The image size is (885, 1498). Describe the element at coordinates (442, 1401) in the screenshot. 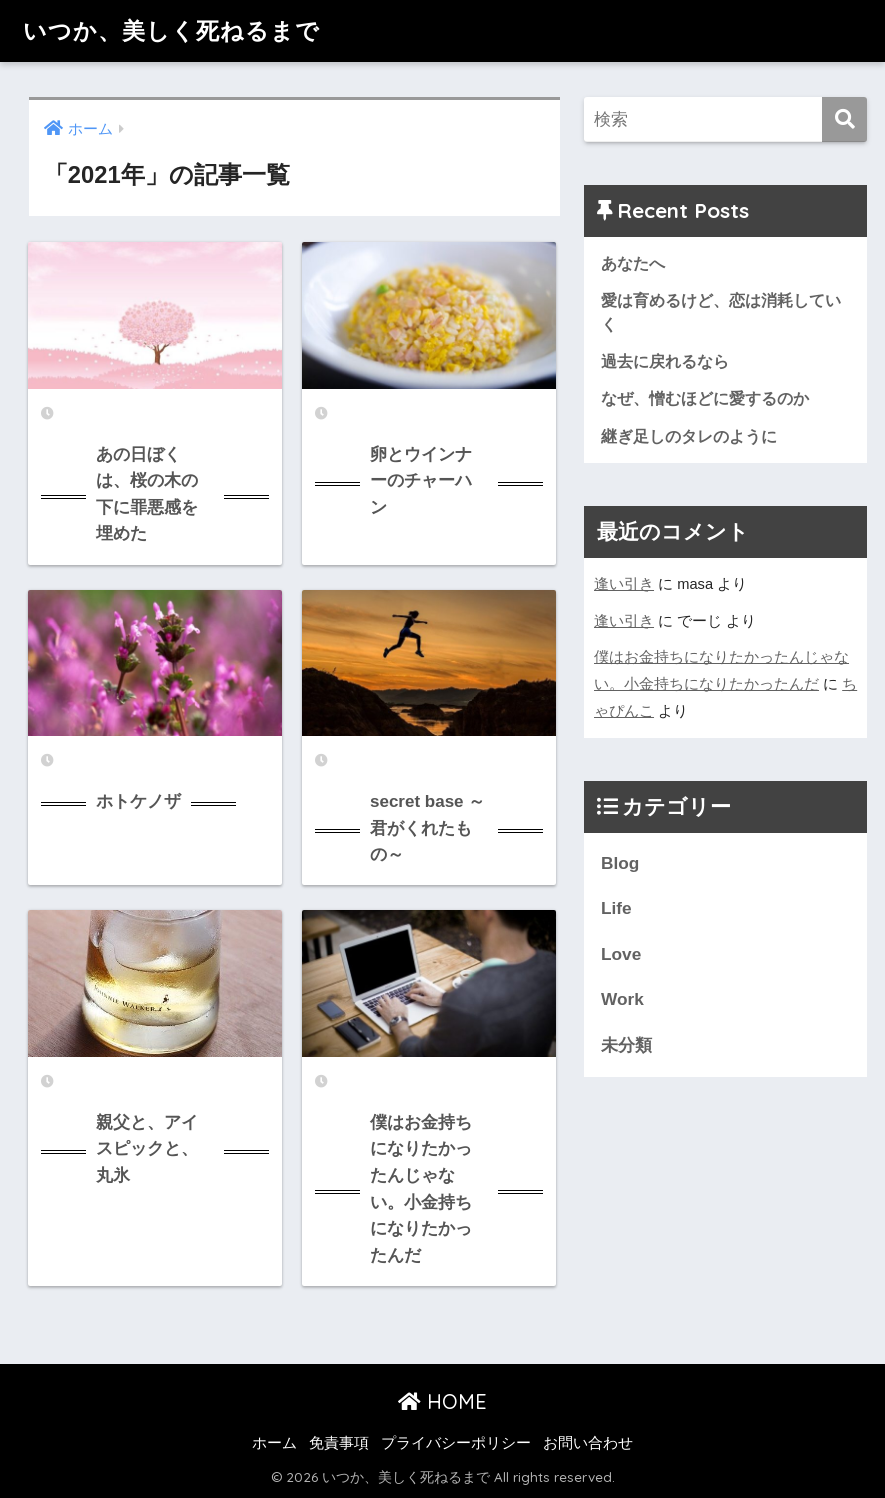

I see `HOME` at that location.